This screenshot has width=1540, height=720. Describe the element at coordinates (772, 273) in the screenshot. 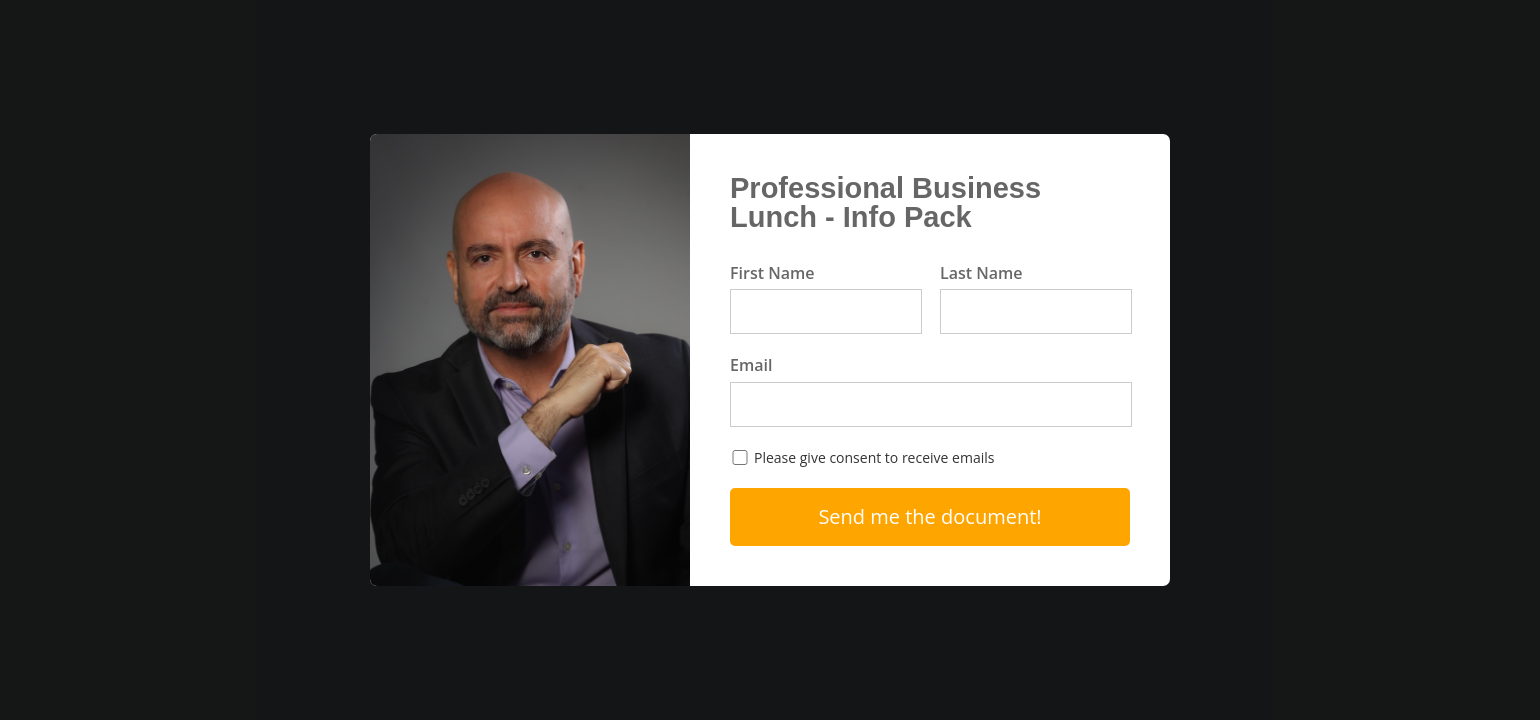

I see `First Name` at that location.